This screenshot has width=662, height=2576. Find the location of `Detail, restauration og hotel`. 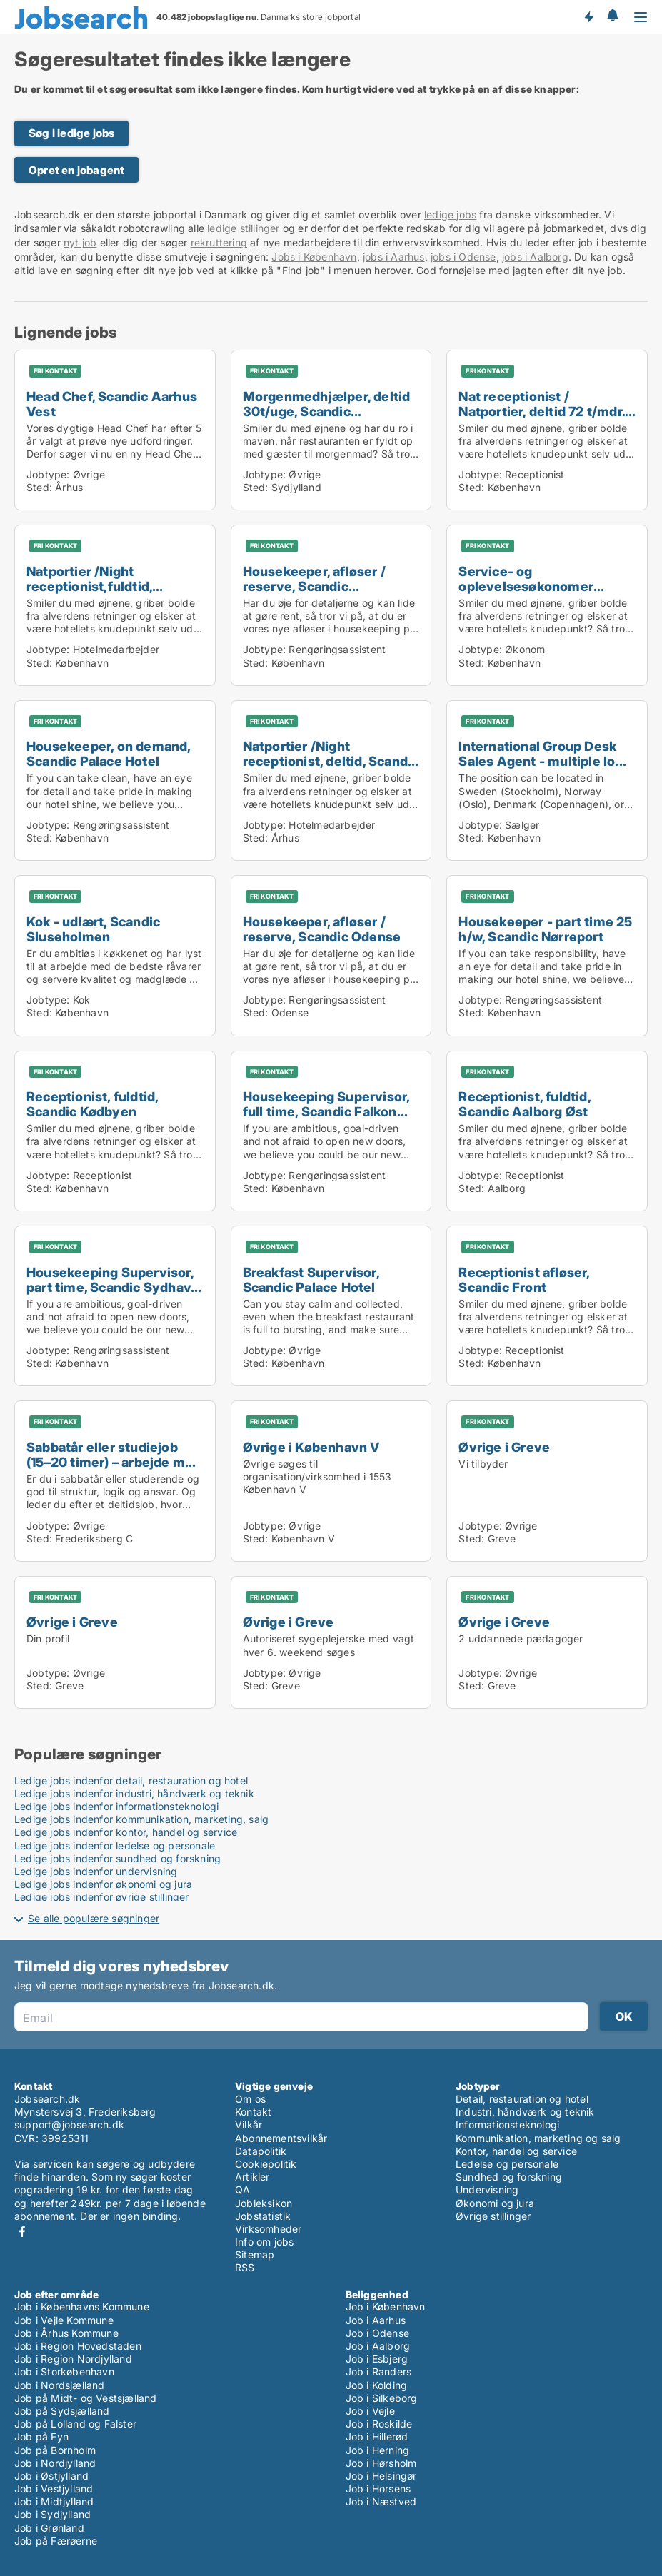

Detail, restauration og hotel is located at coordinates (522, 2099).